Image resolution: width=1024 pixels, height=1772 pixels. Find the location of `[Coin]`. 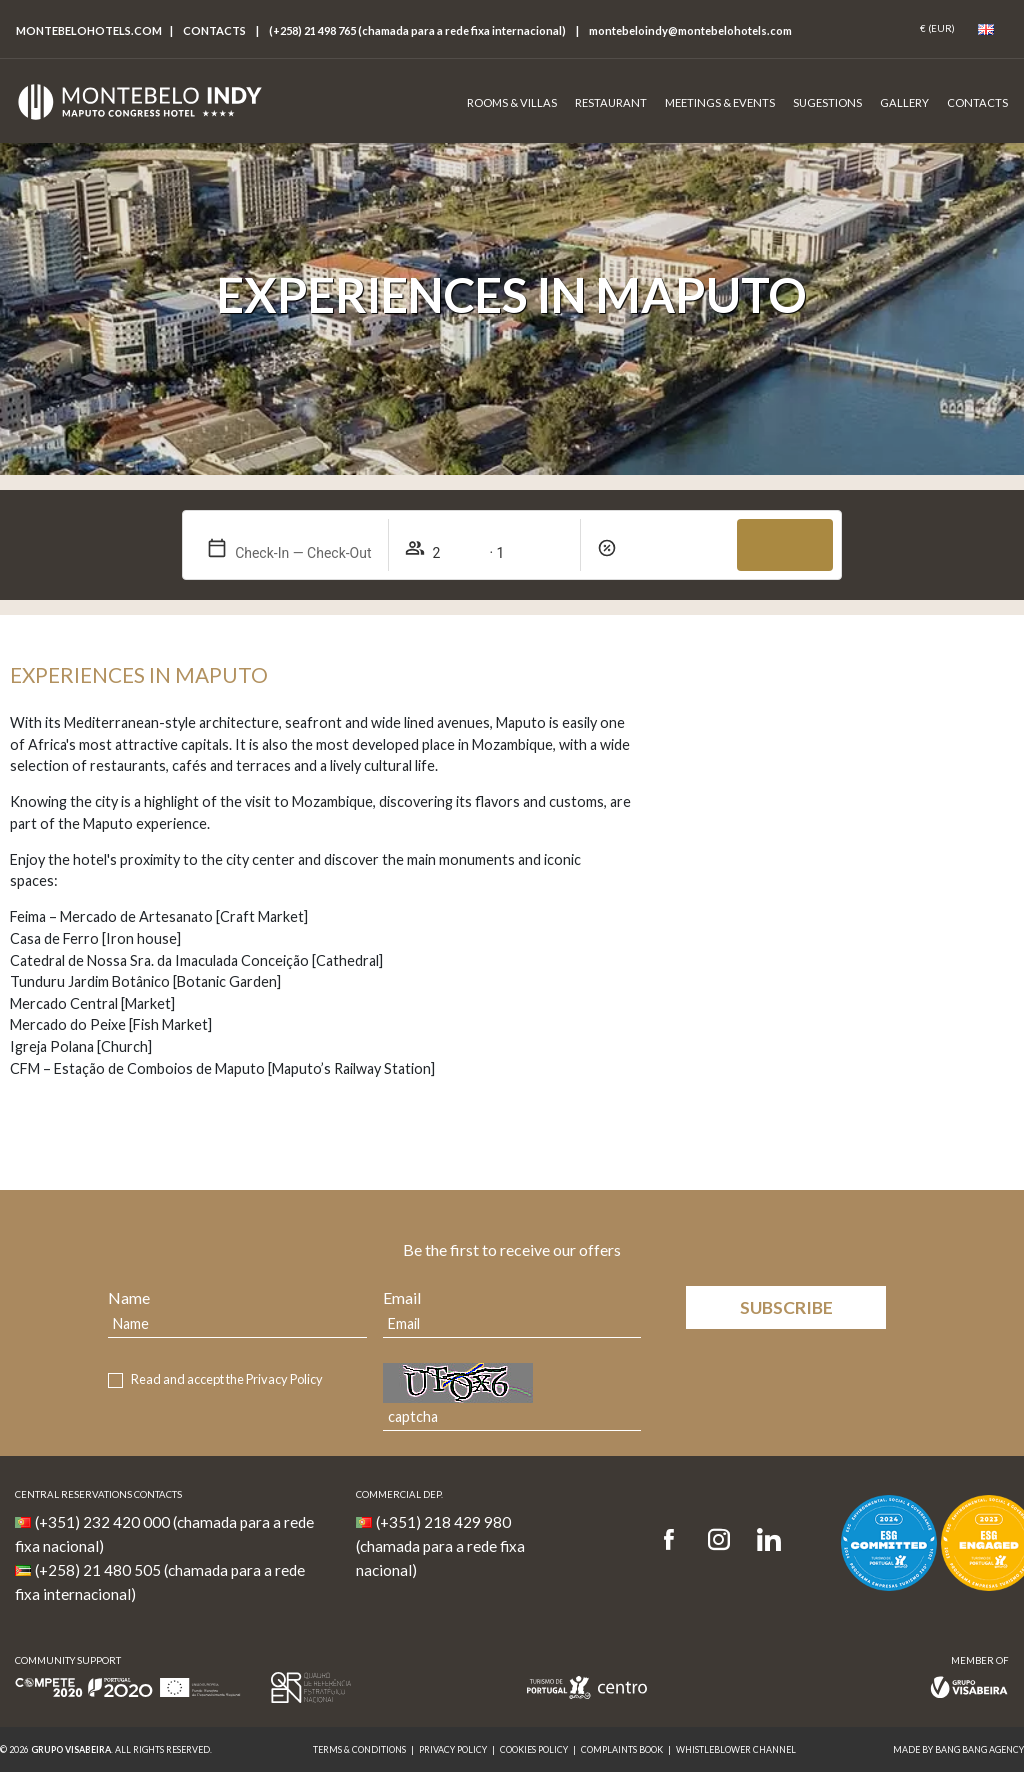

[Coin] is located at coordinates (937, 29).